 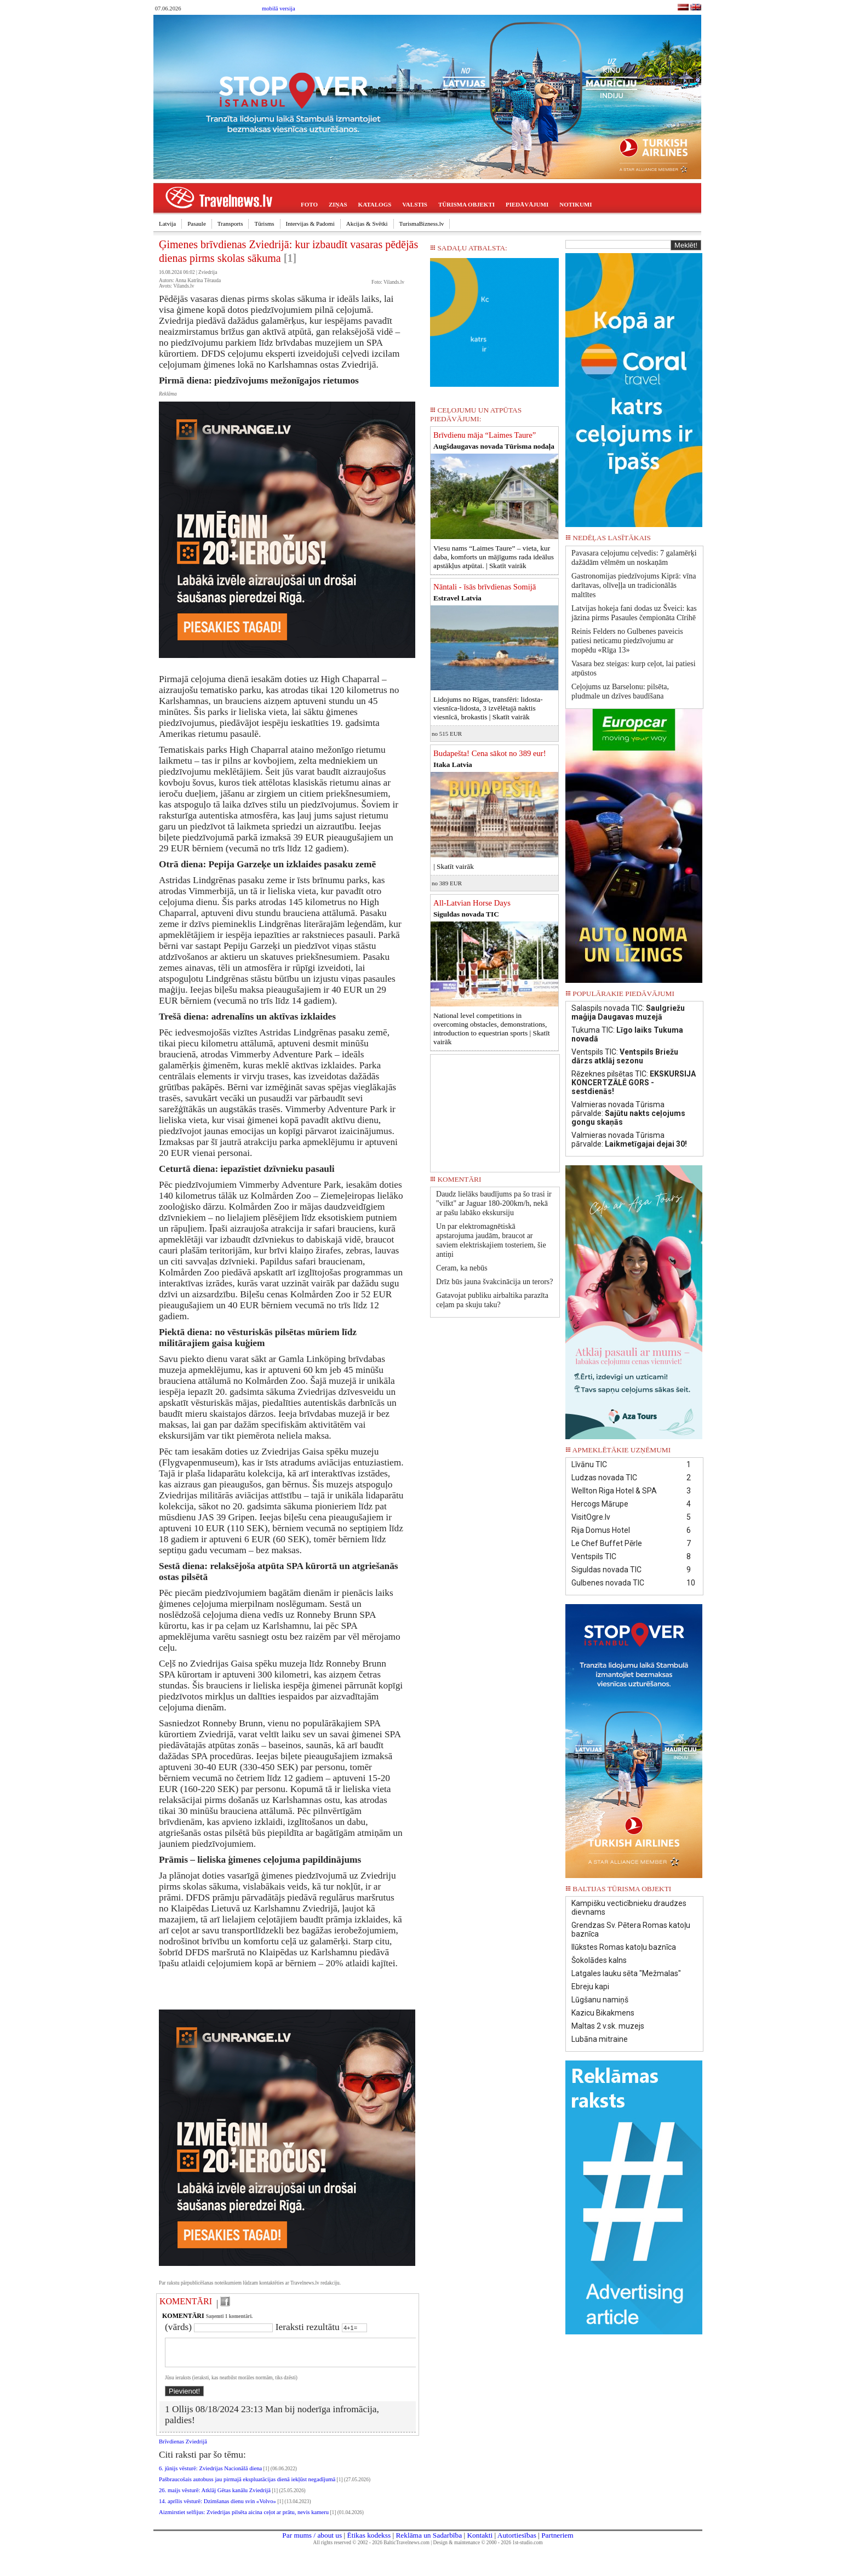 I want to click on VALSTIS, so click(x=414, y=204).